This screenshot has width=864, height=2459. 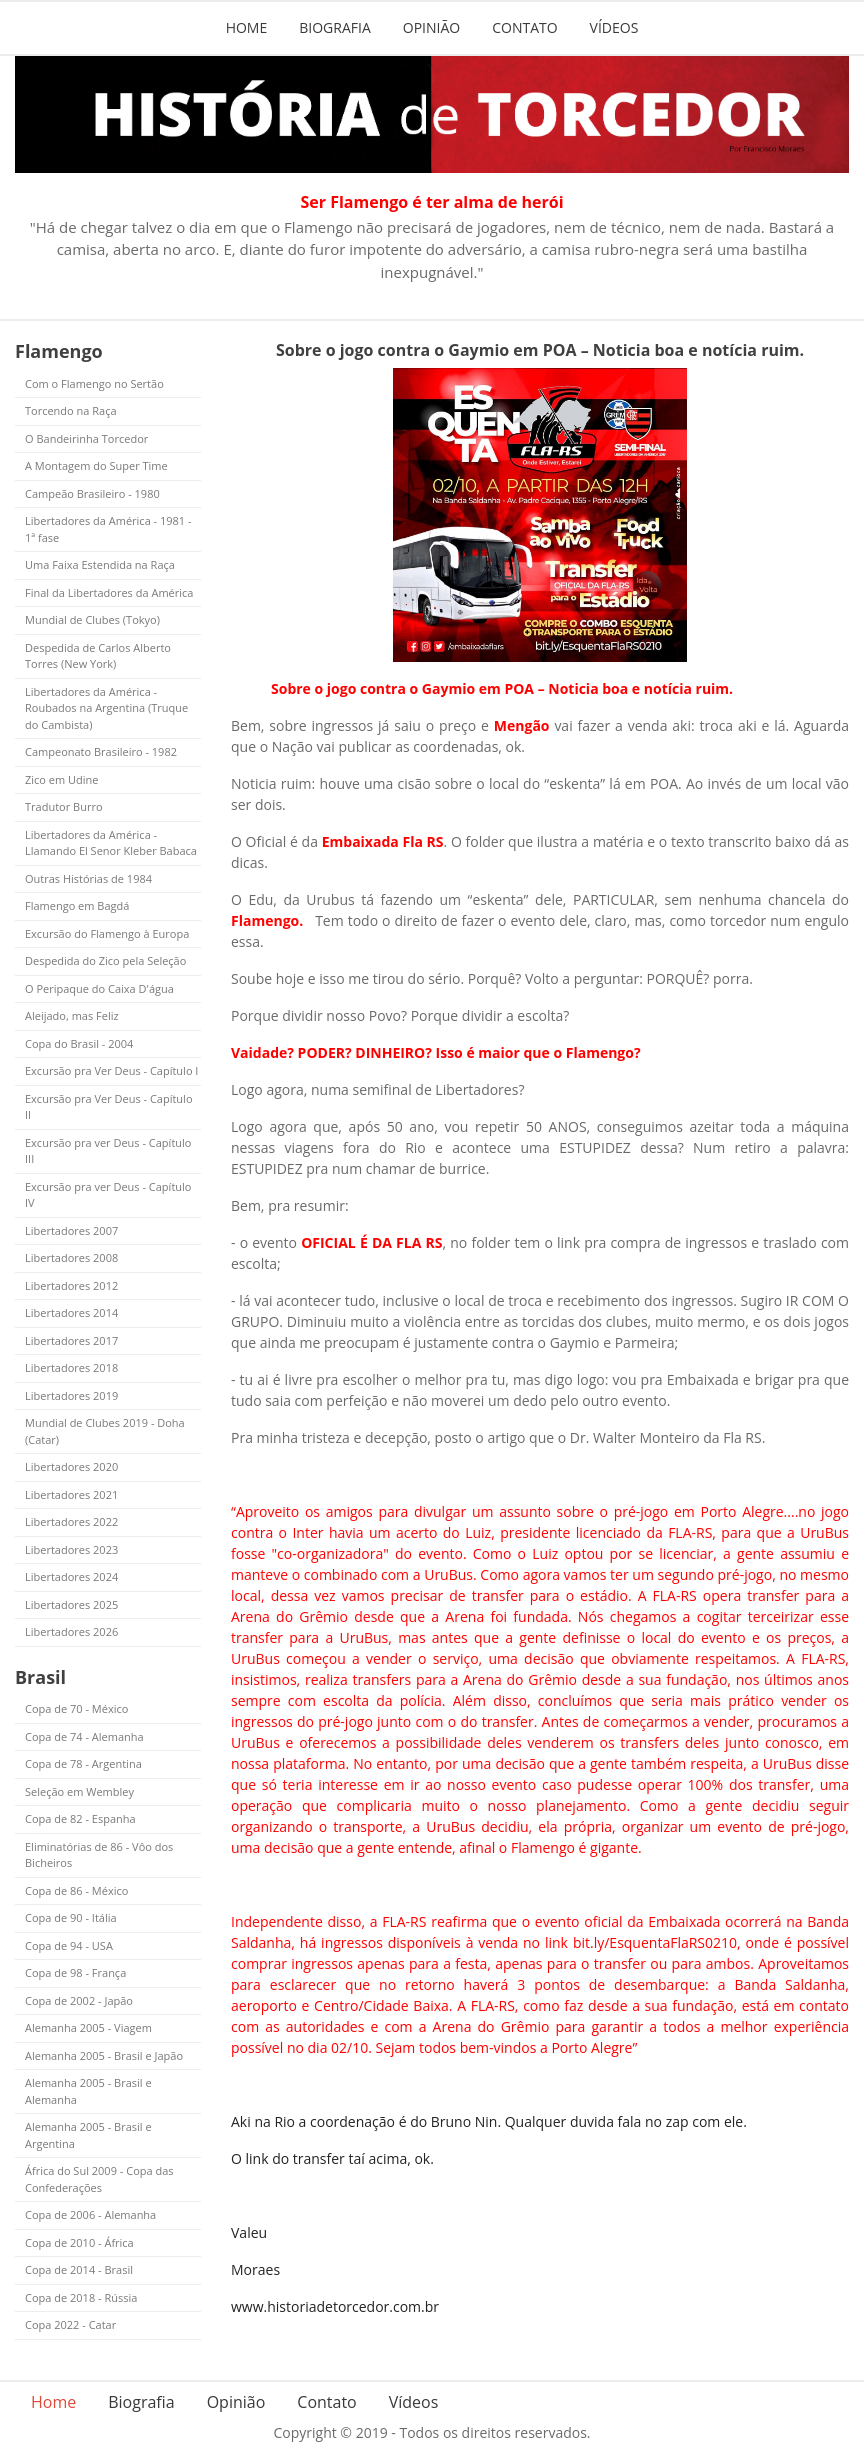 What do you see at coordinates (109, 1107) in the screenshot?
I see `Excursão pra Ver Deus - Capítulo II` at bounding box center [109, 1107].